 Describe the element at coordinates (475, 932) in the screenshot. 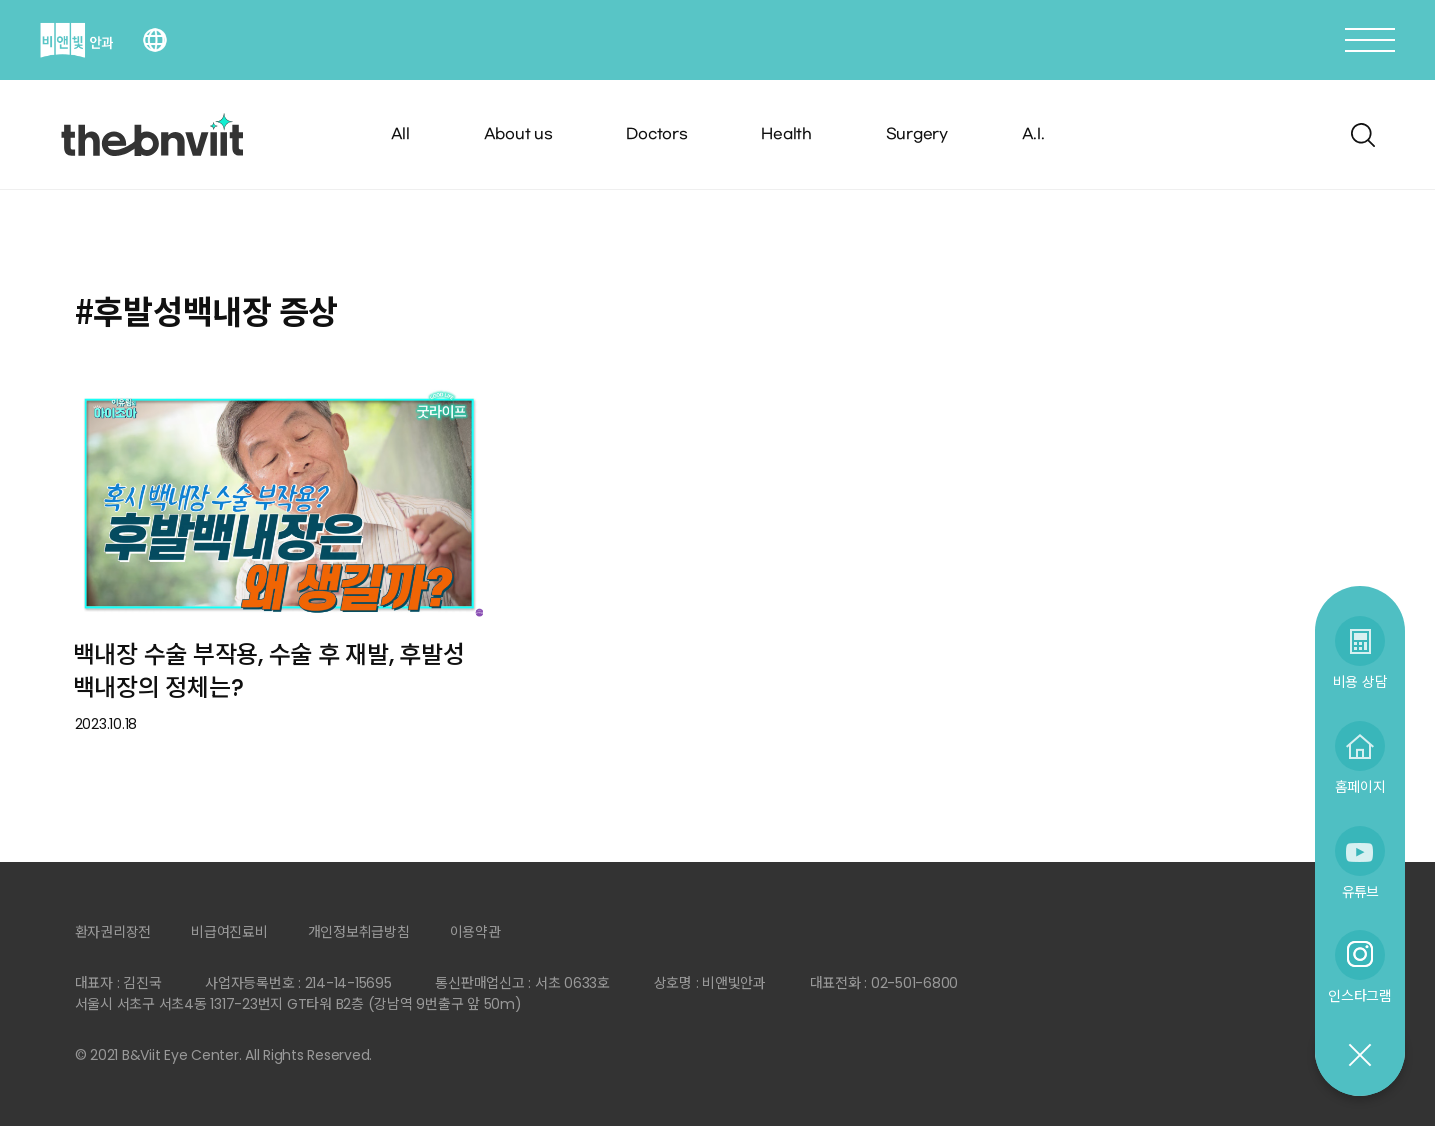

I see `이용약관` at that location.